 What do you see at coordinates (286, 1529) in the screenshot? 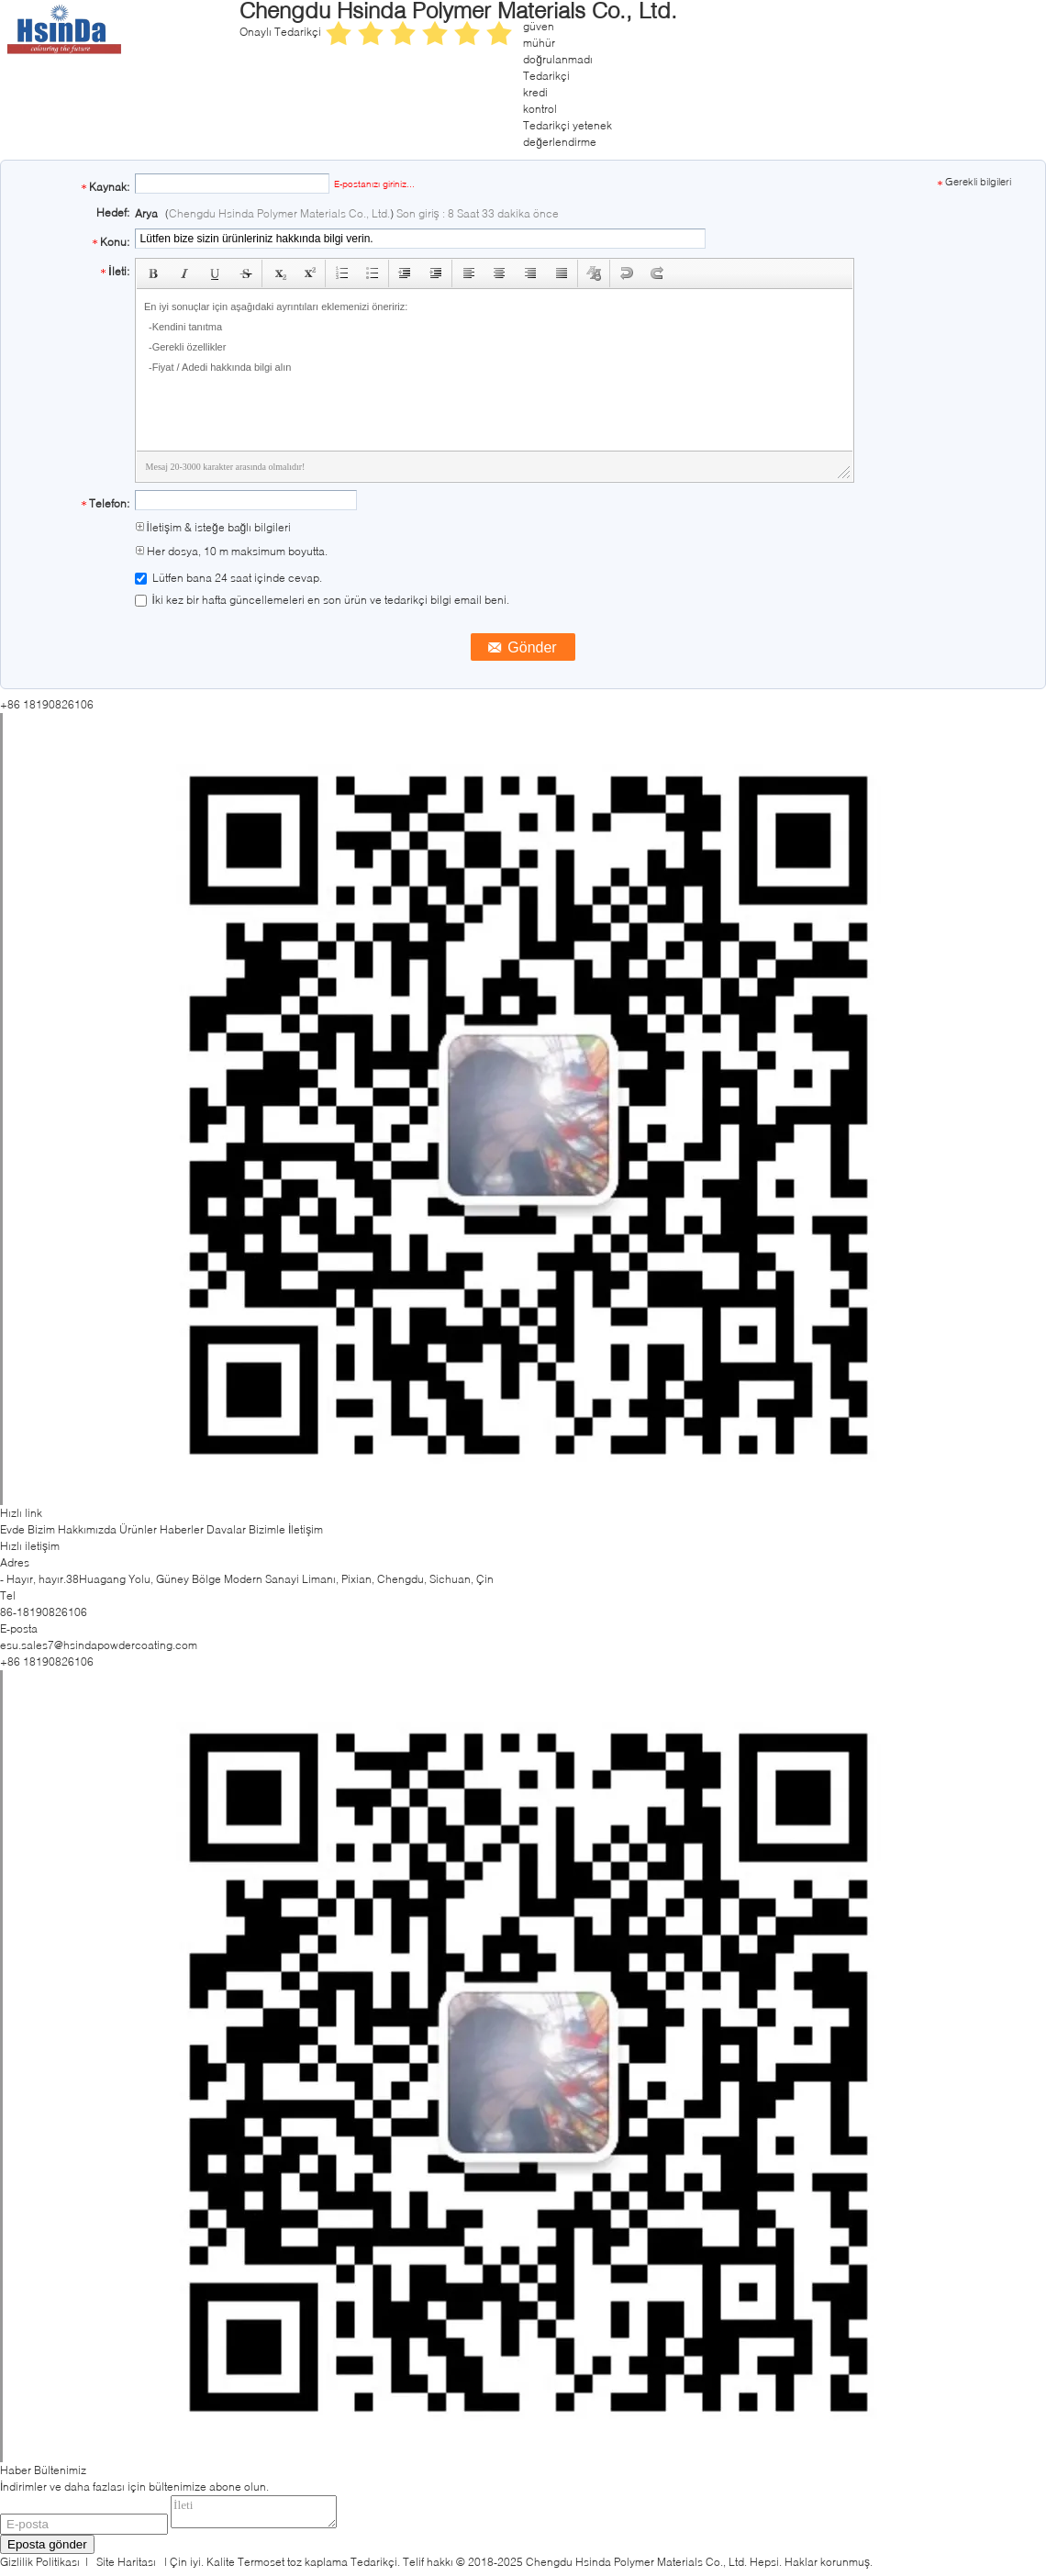
I see `Bizimle İletişim` at bounding box center [286, 1529].